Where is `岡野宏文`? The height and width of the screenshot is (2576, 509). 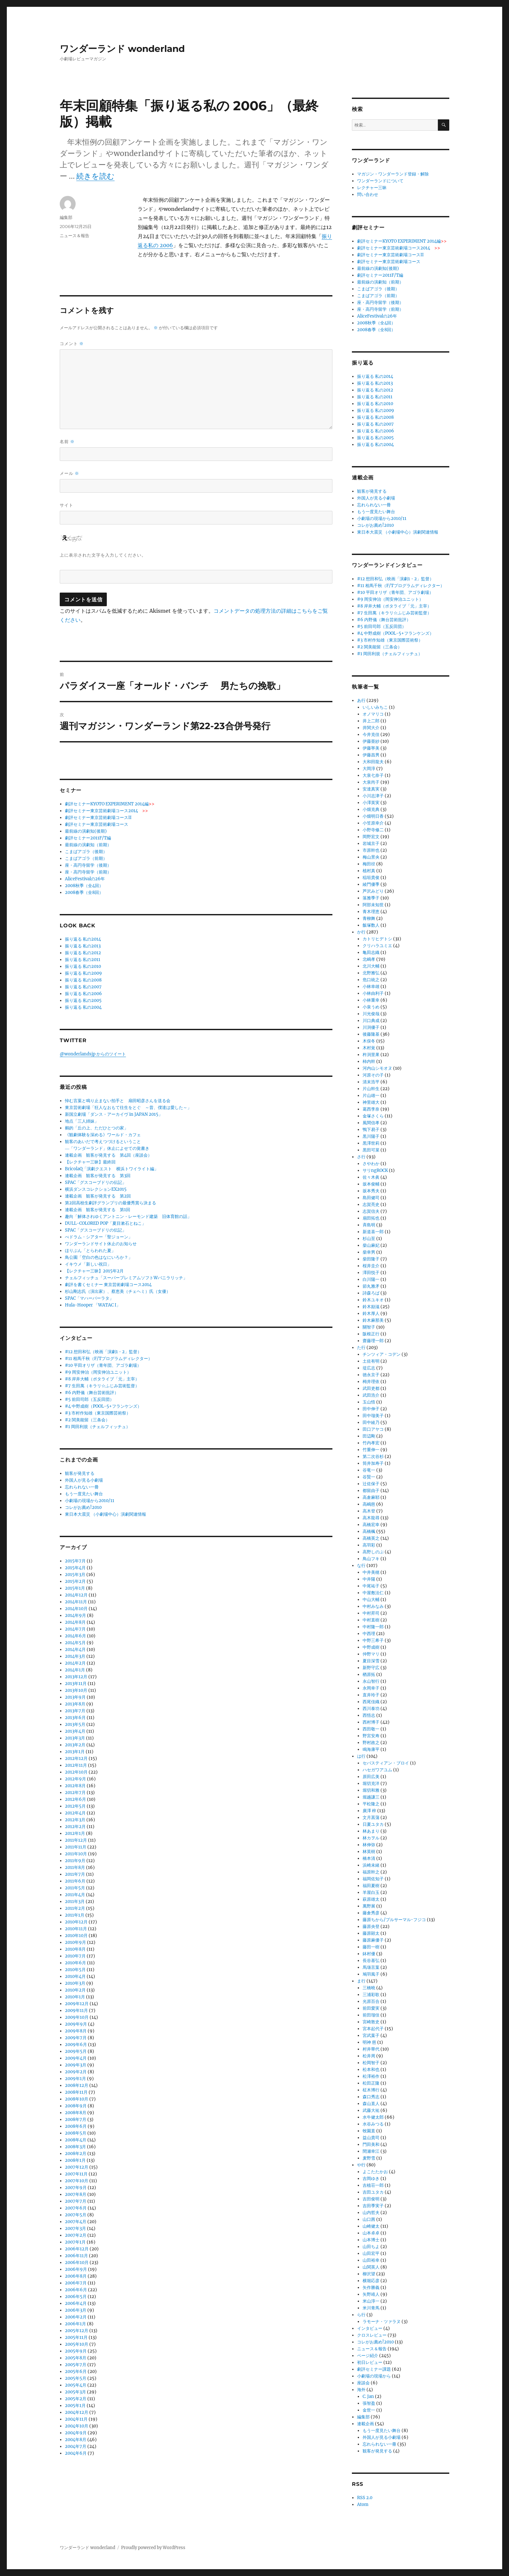
岡野宏文 is located at coordinates (371, 836).